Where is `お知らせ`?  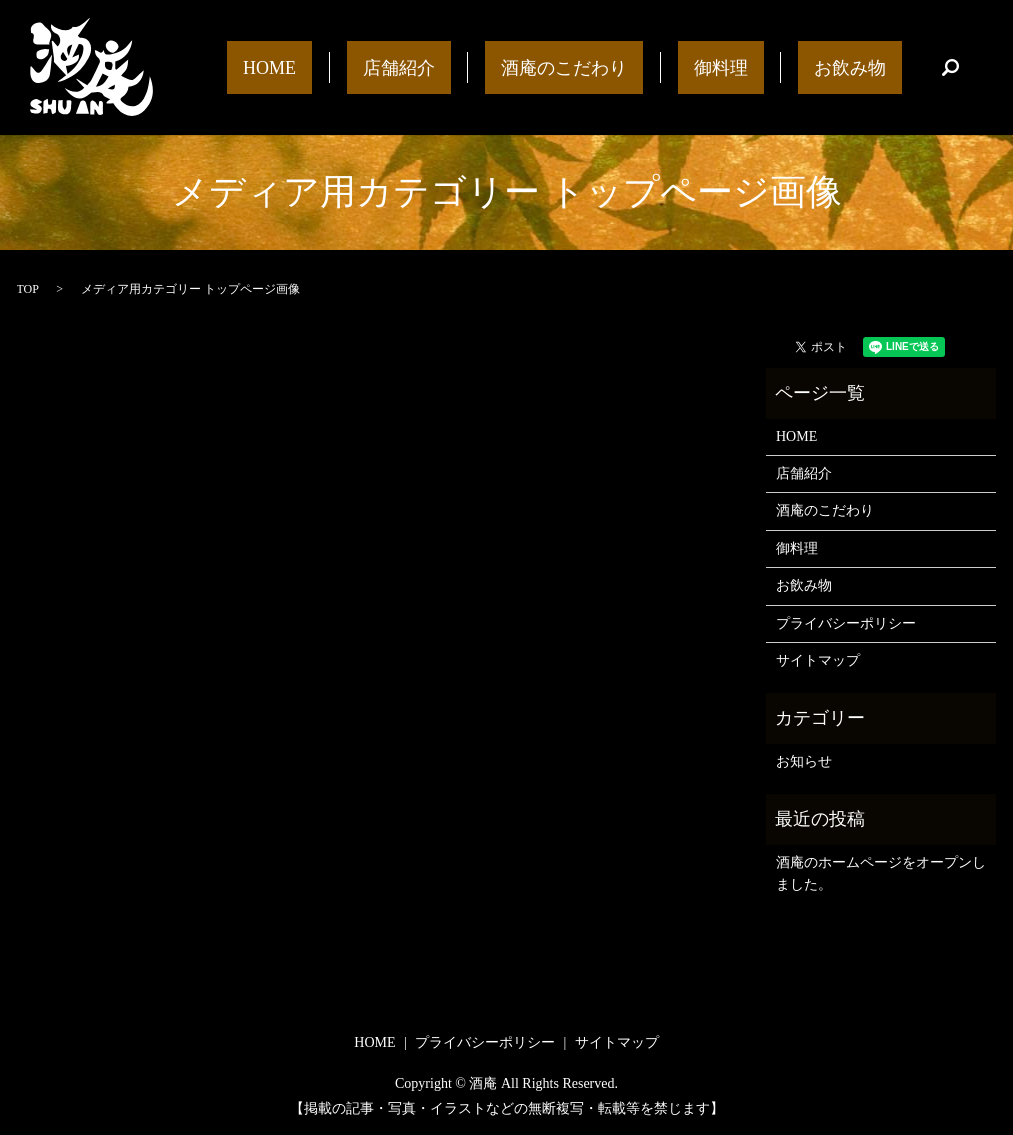
お知らせ is located at coordinates (804, 761).